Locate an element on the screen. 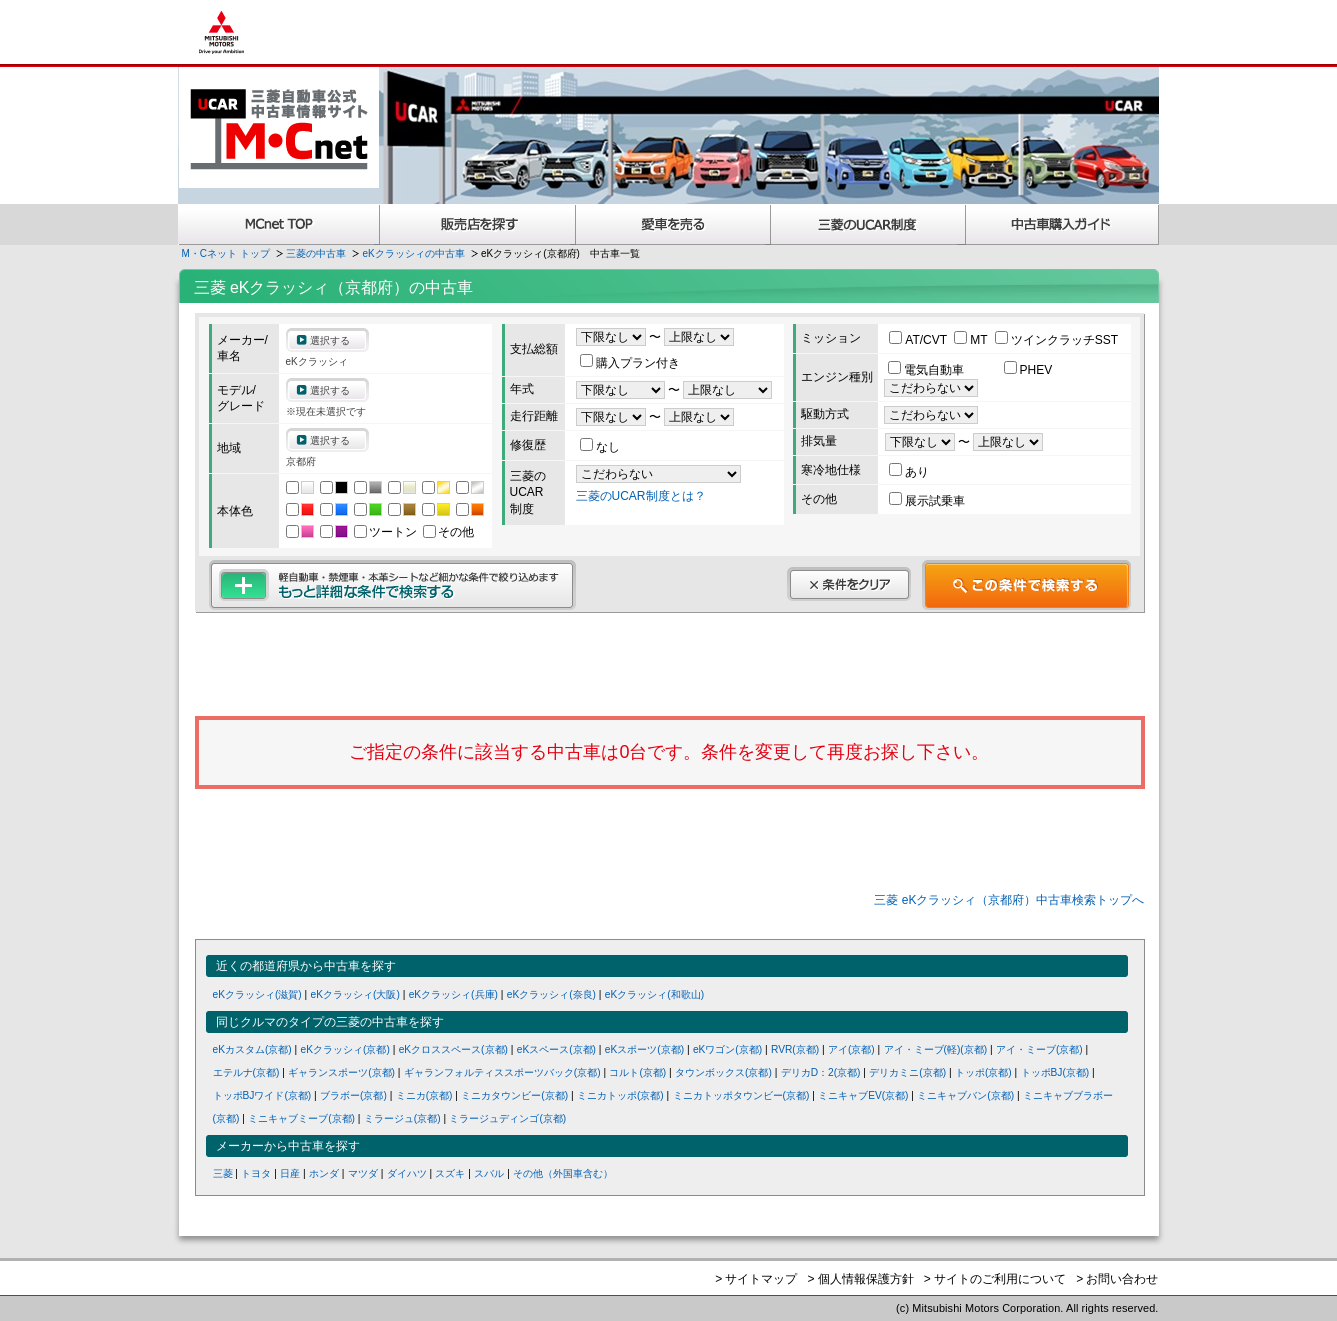 The height and width of the screenshot is (1321, 1337). 購入プラン付き is located at coordinates (630, 363).